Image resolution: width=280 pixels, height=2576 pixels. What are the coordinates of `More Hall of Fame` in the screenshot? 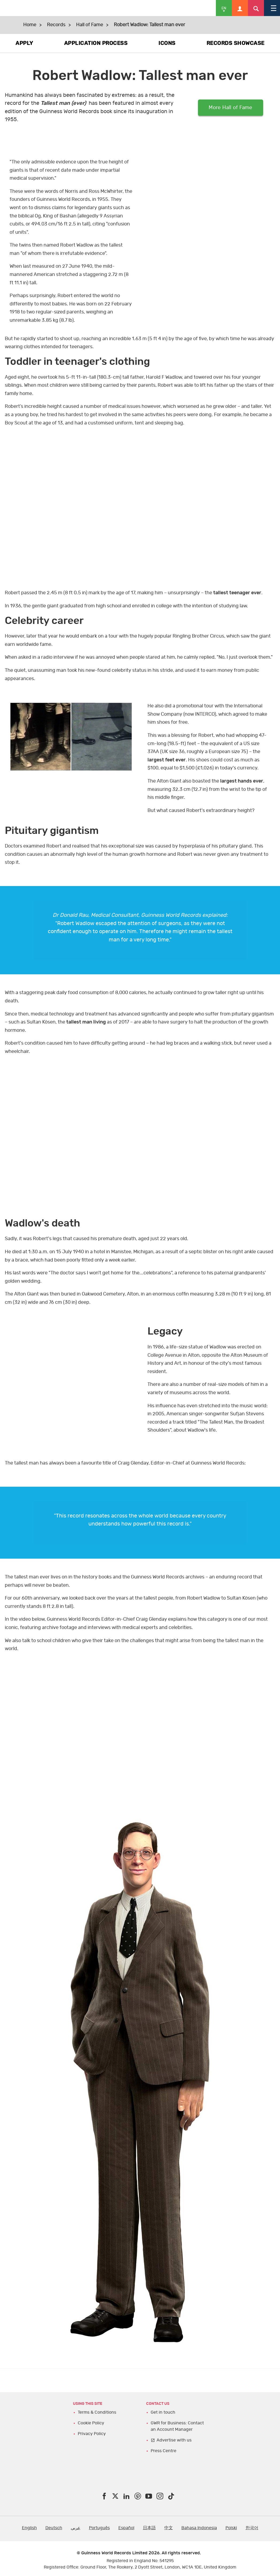 It's located at (230, 107).